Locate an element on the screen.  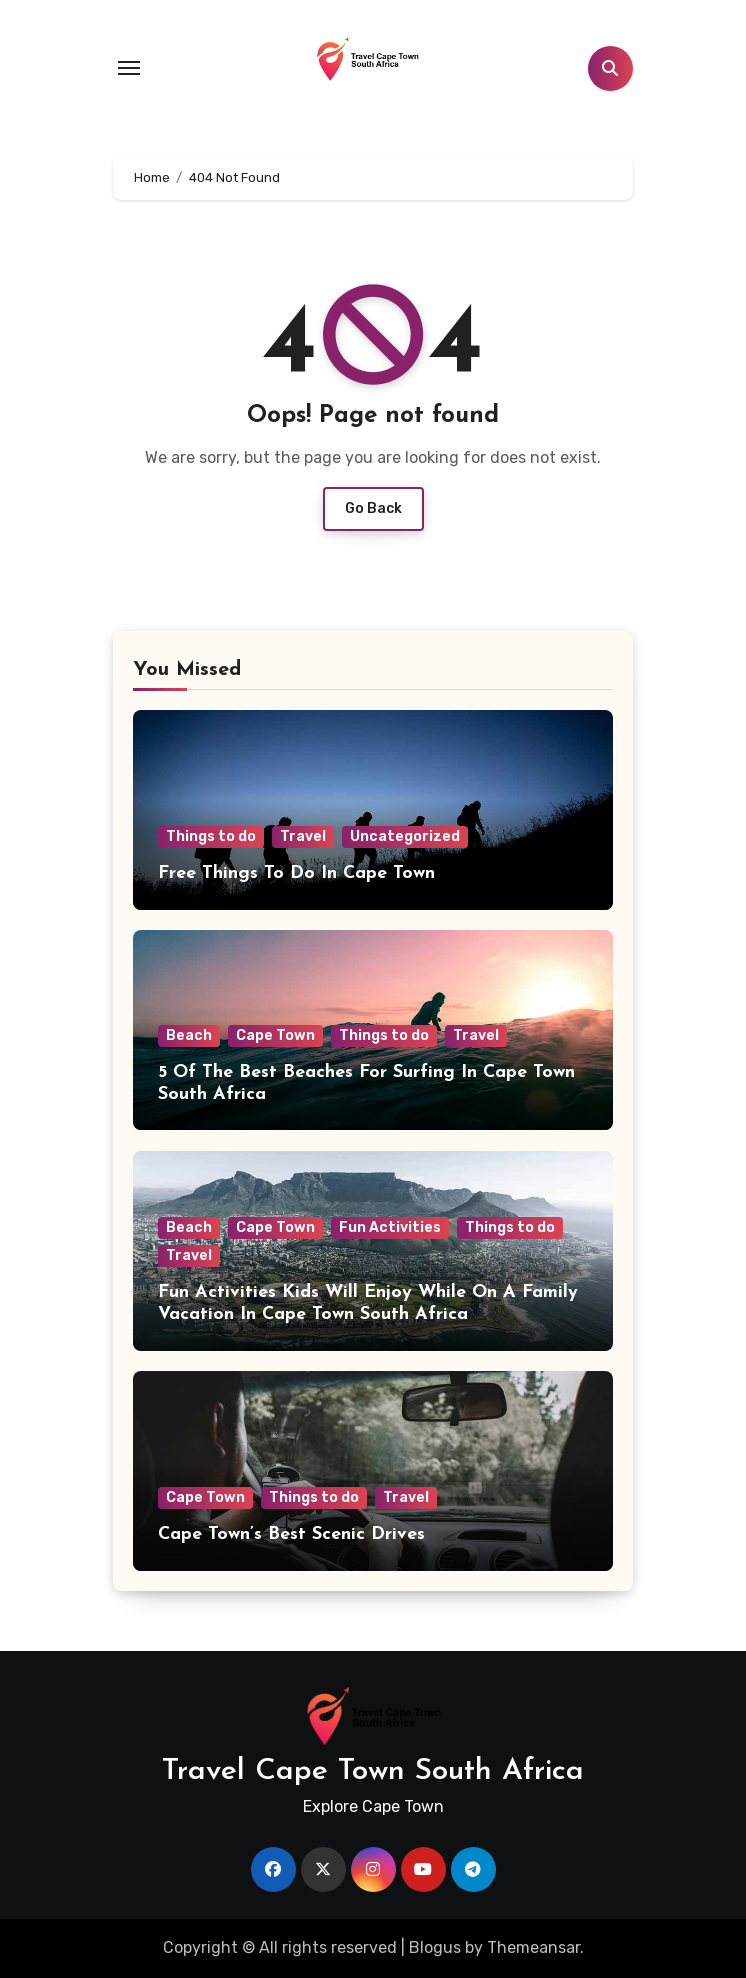
Fun Activities is located at coordinates (390, 1227).